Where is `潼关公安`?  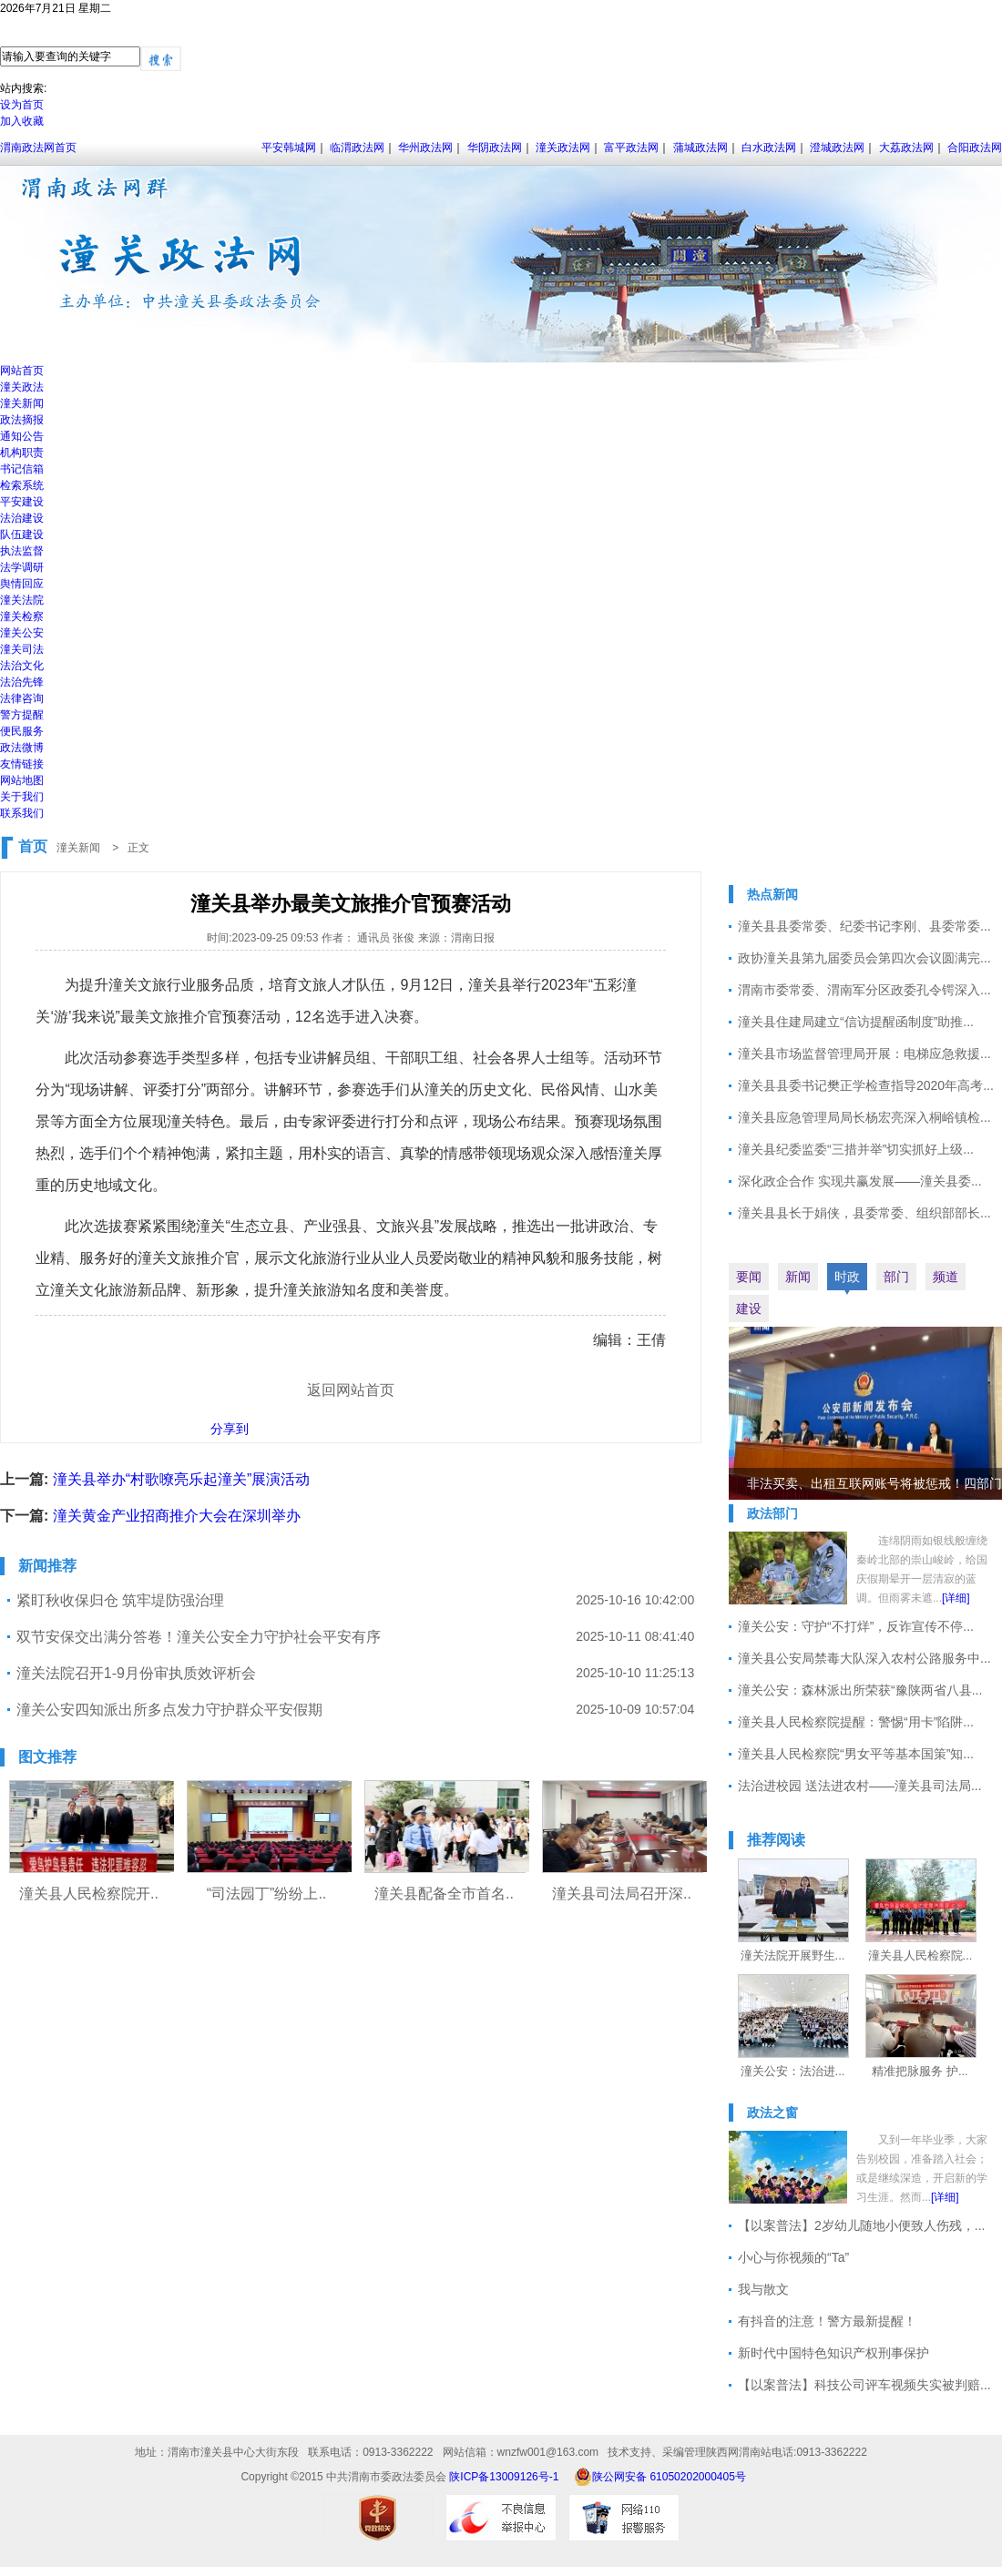 潼关公安 is located at coordinates (22, 632).